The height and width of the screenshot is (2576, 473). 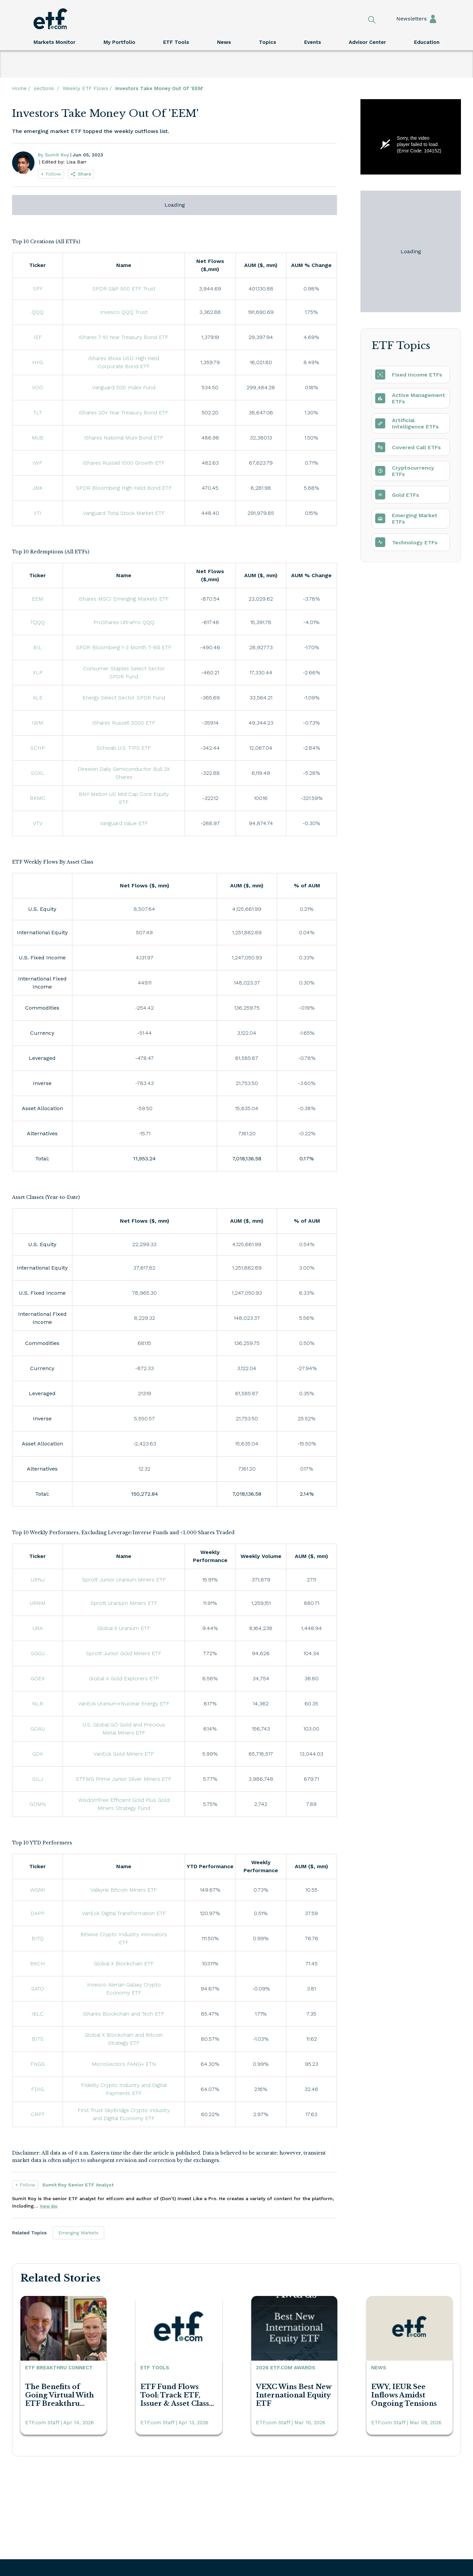 What do you see at coordinates (124, 1678) in the screenshot?
I see `Global X Gold Explorers ETF` at bounding box center [124, 1678].